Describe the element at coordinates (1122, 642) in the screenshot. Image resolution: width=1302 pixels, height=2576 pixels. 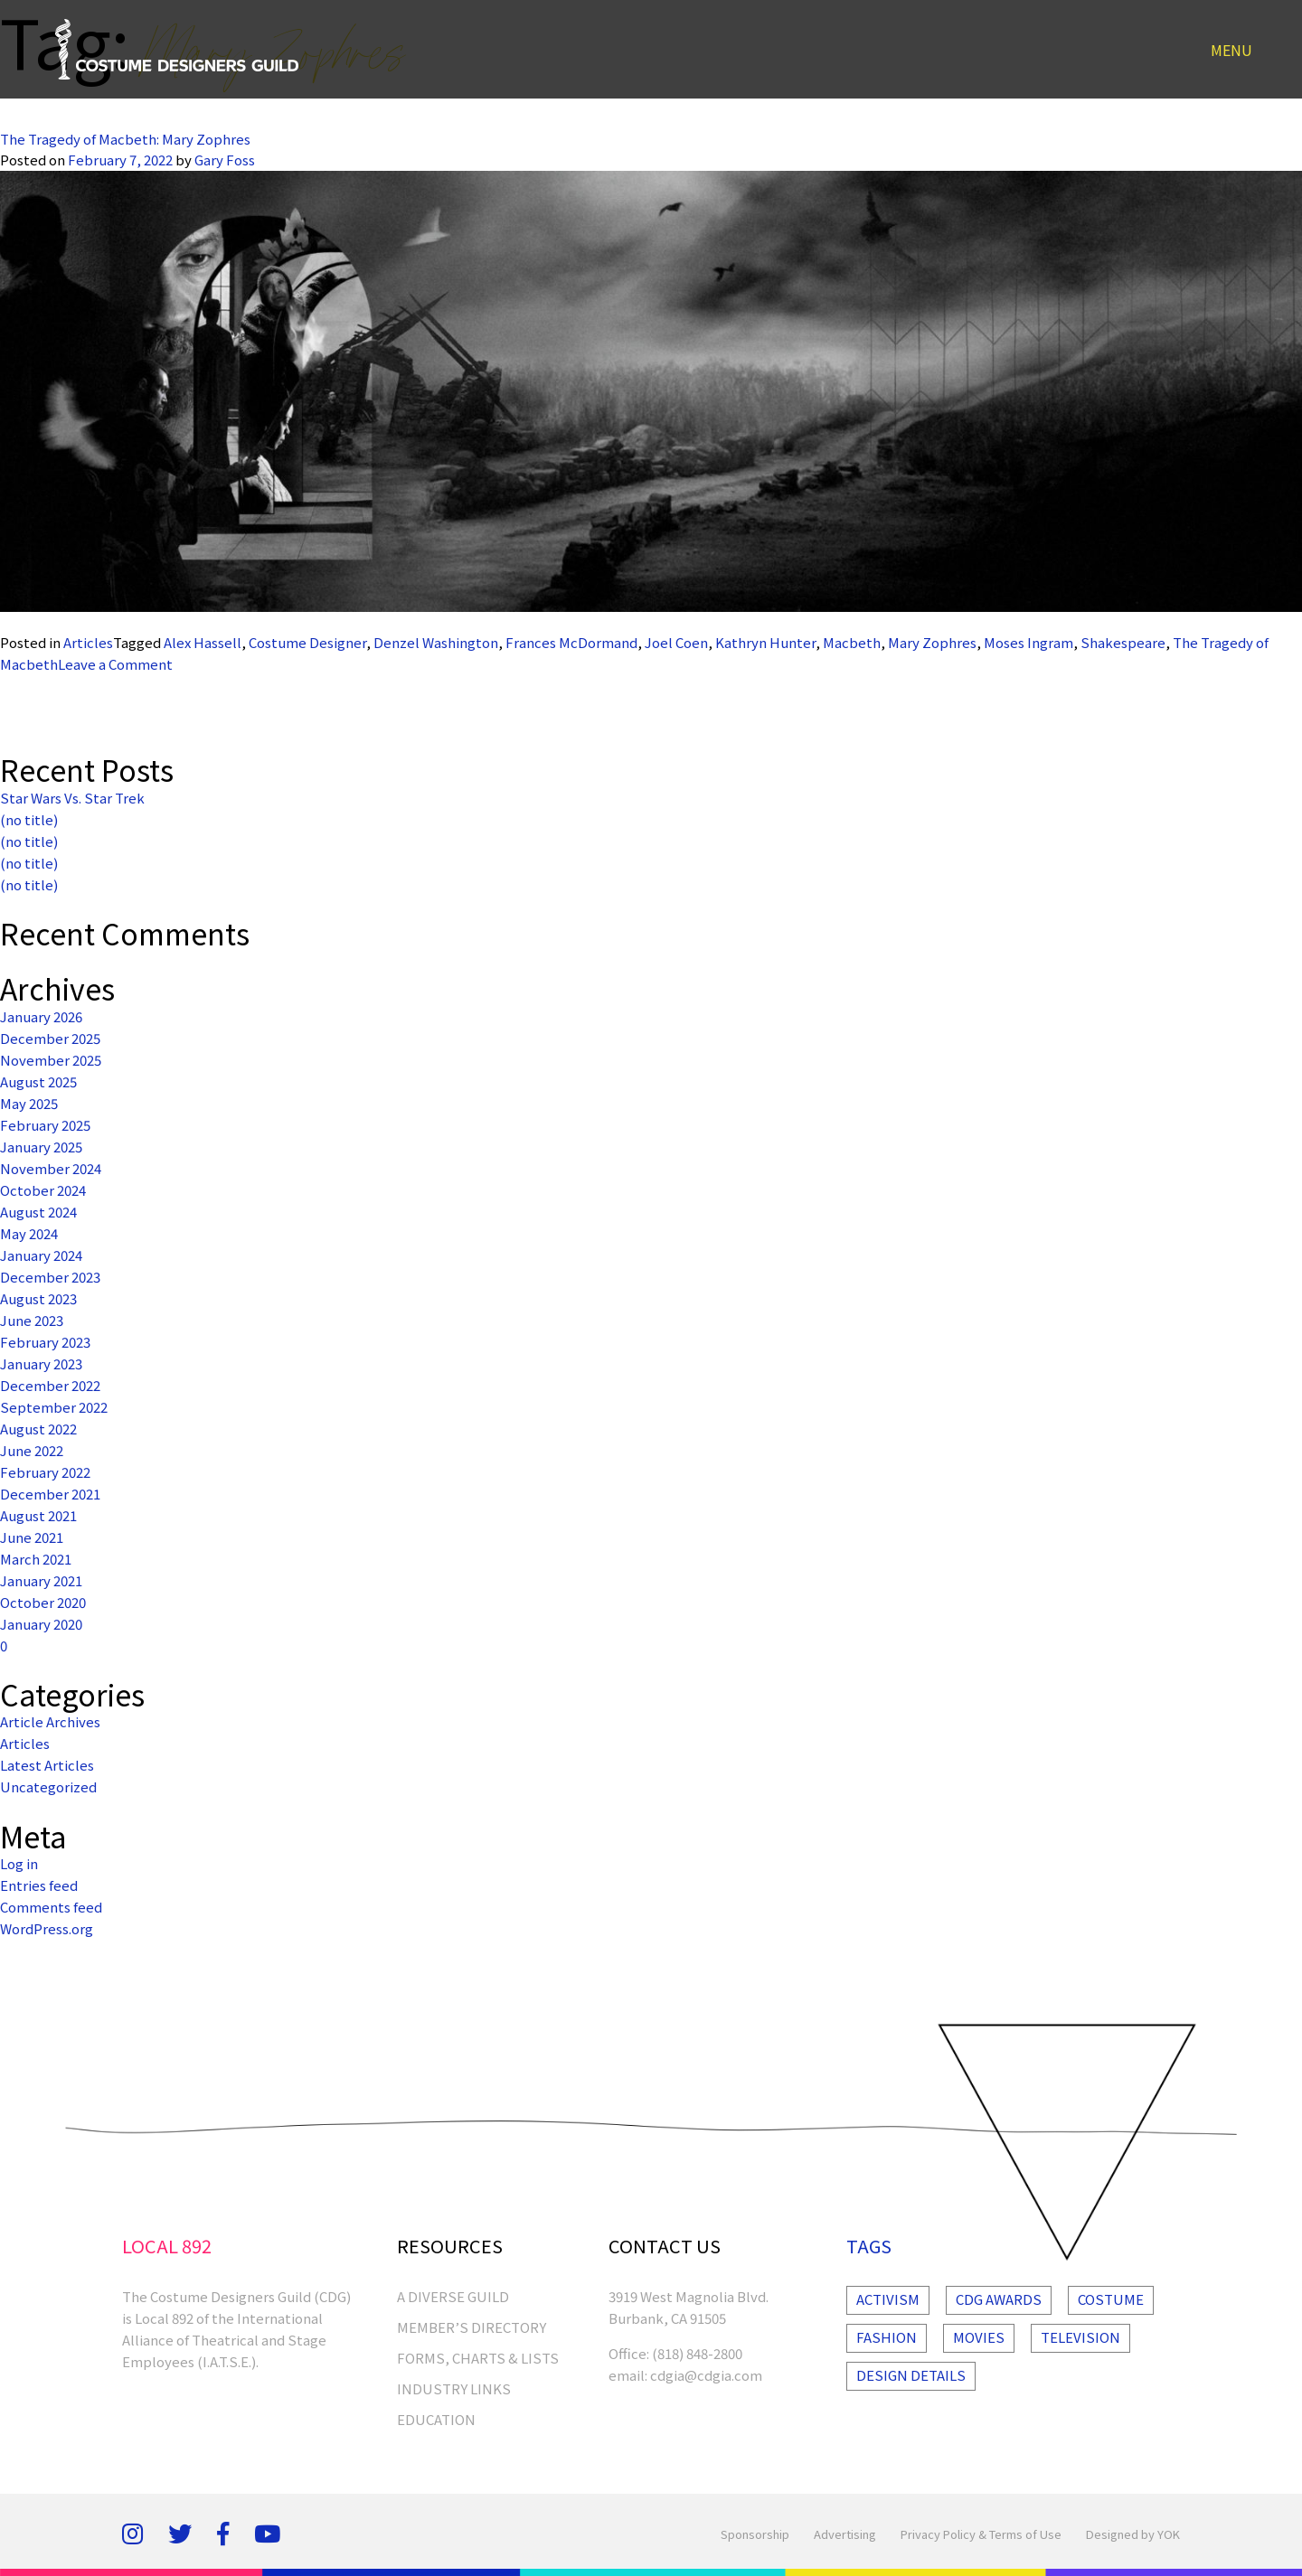
I see `Shakespeare` at that location.